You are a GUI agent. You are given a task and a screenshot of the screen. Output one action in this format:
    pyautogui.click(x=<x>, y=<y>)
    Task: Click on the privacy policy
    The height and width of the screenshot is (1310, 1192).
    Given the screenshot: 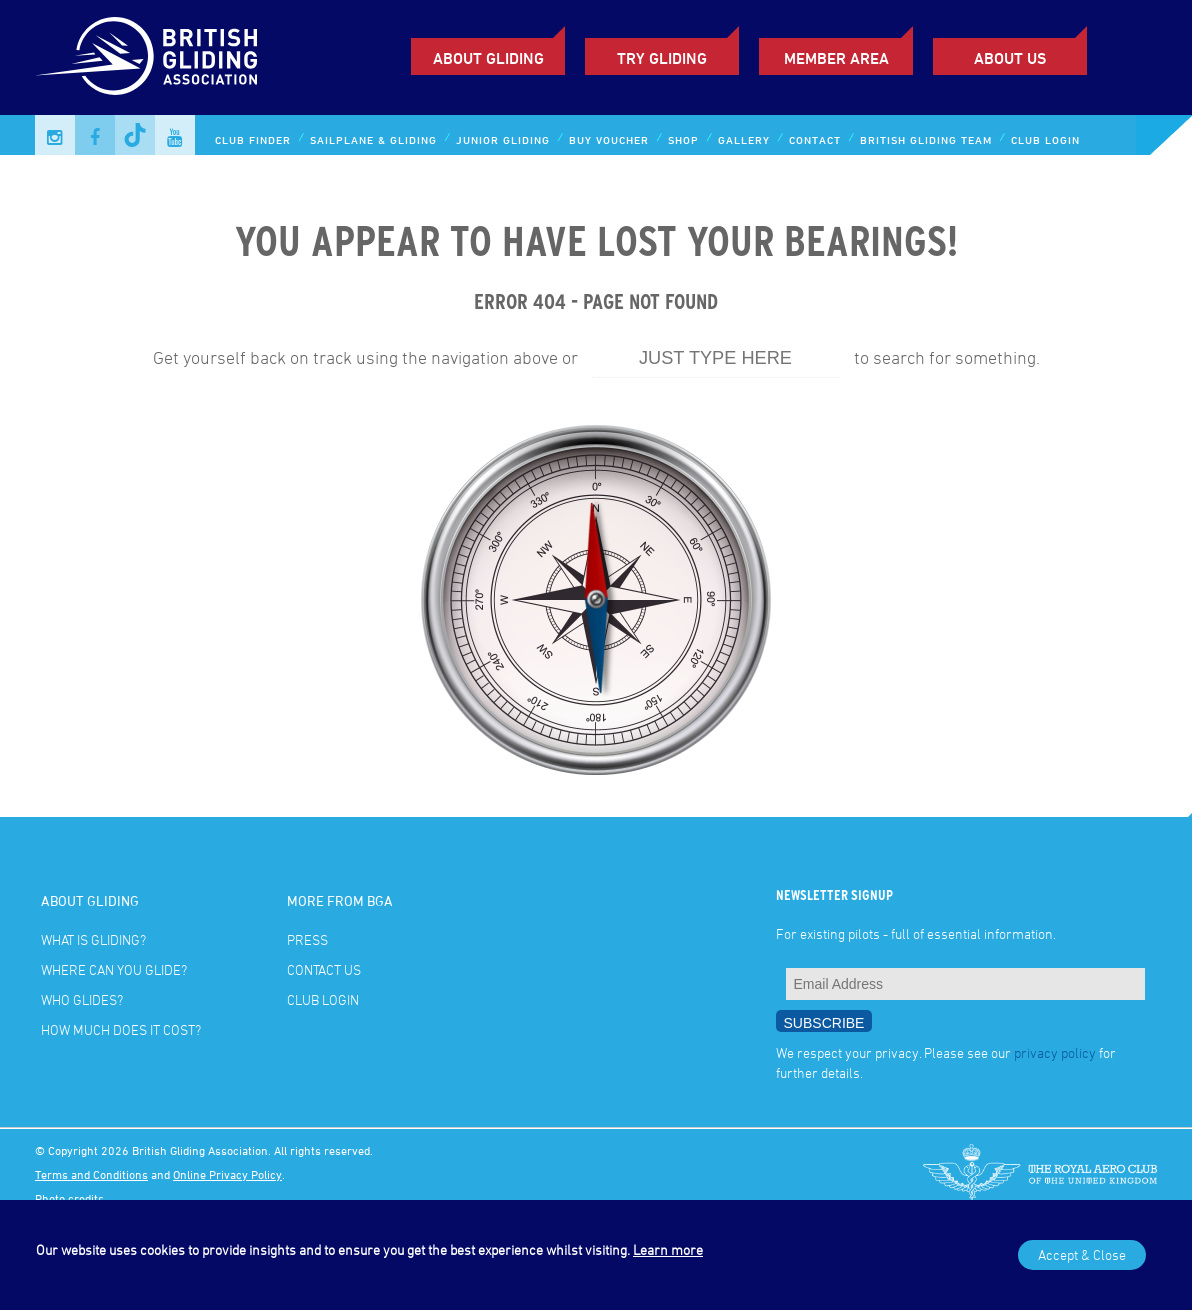 What is the action you would take?
    pyautogui.click(x=1055, y=1052)
    